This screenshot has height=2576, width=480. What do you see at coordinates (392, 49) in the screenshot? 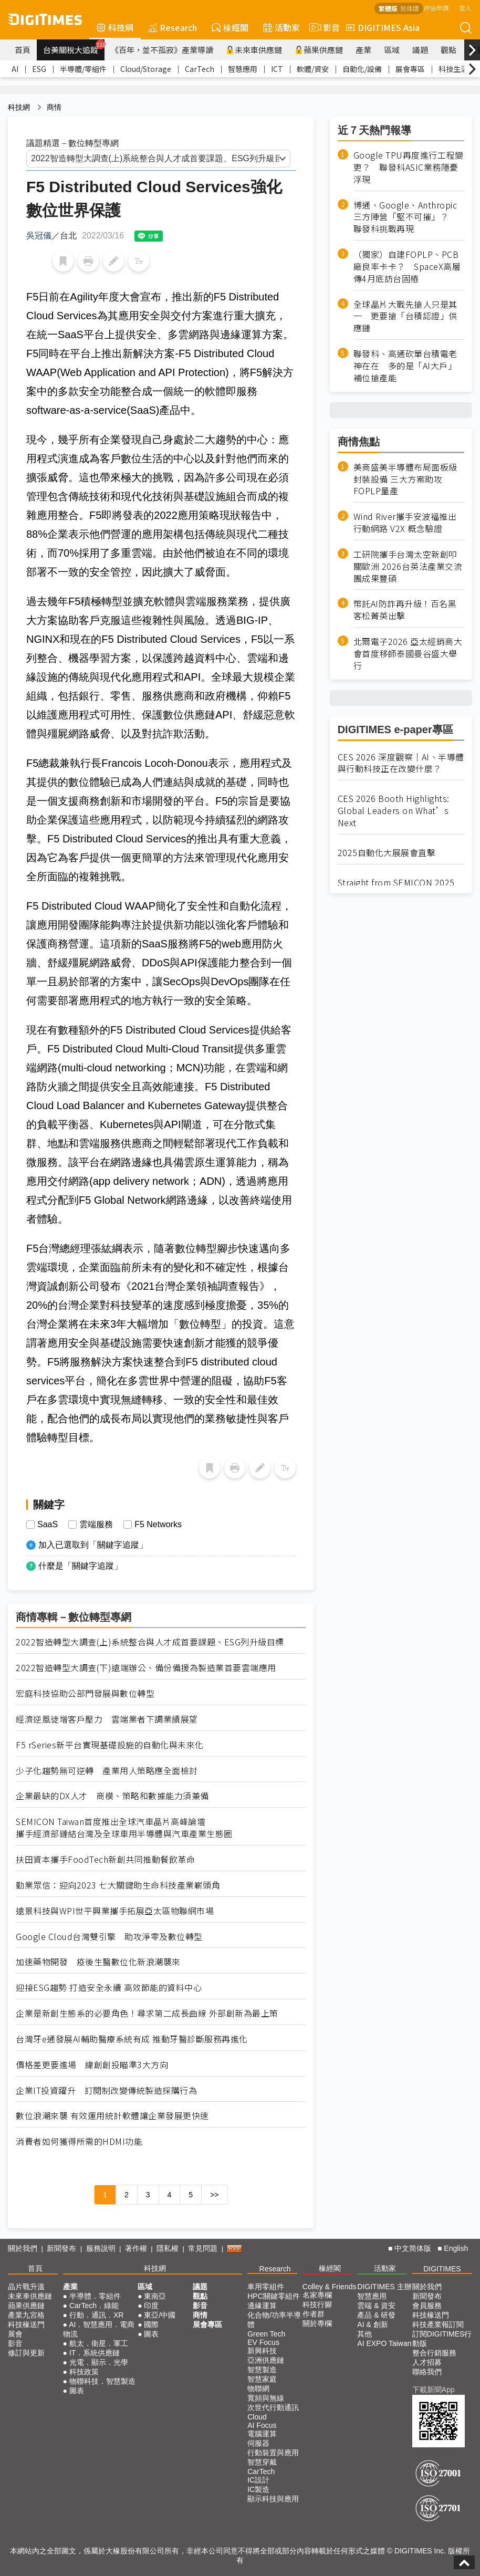
I see `區域` at bounding box center [392, 49].